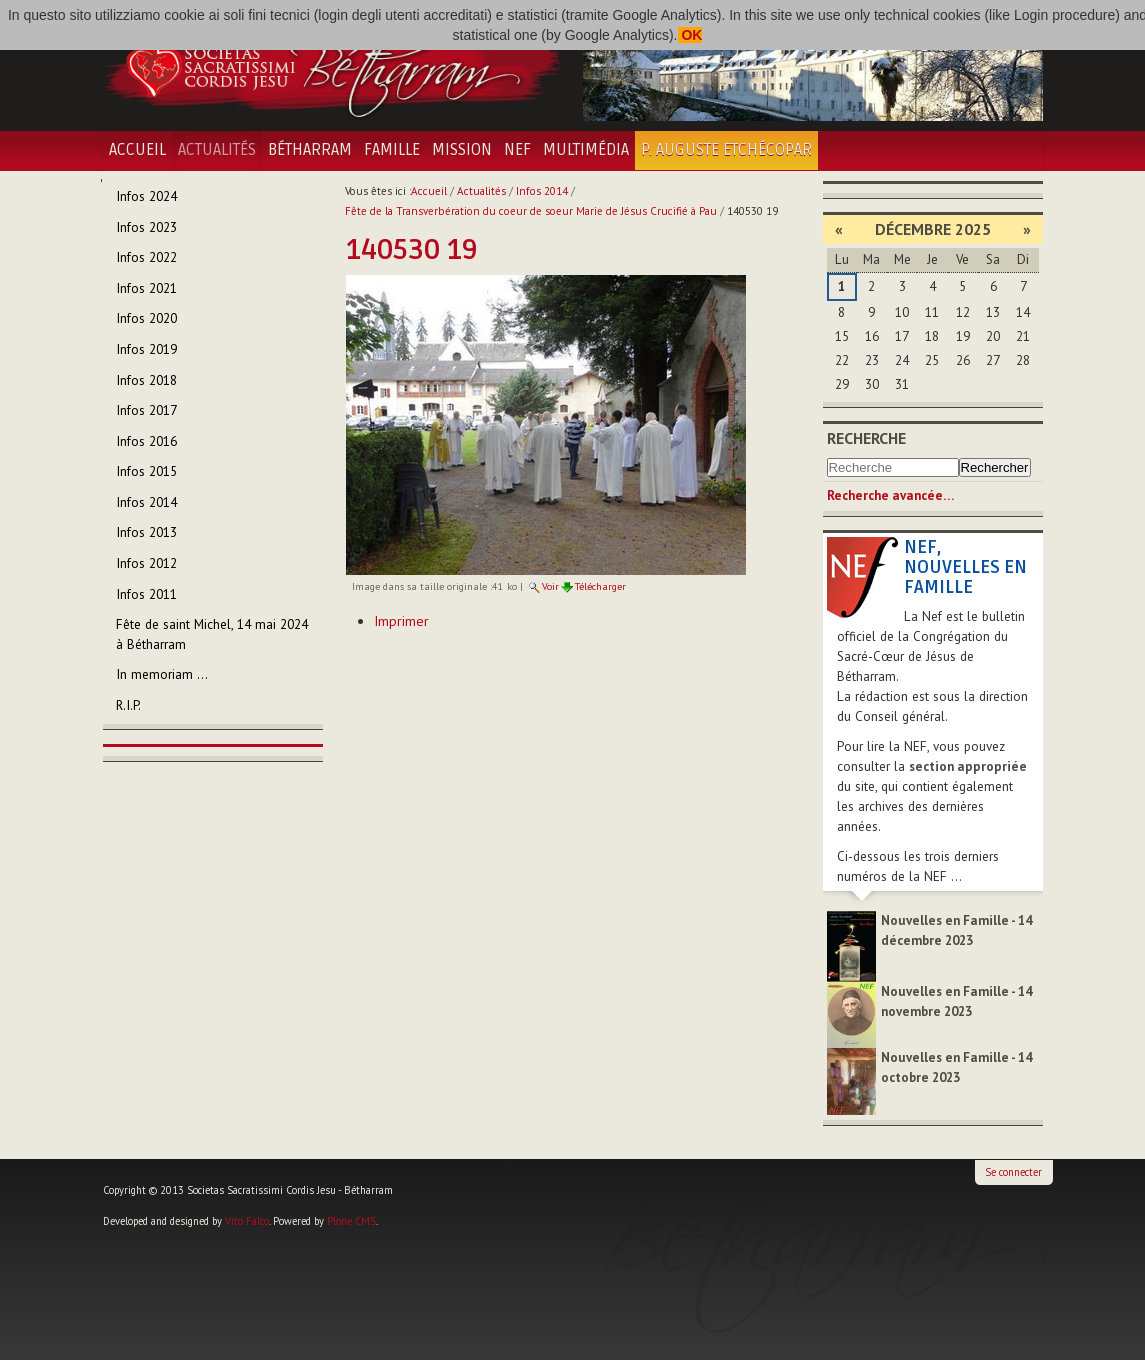  Describe the element at coordinates (866, 438) in the screenshot. I see `Recherche` at that location.